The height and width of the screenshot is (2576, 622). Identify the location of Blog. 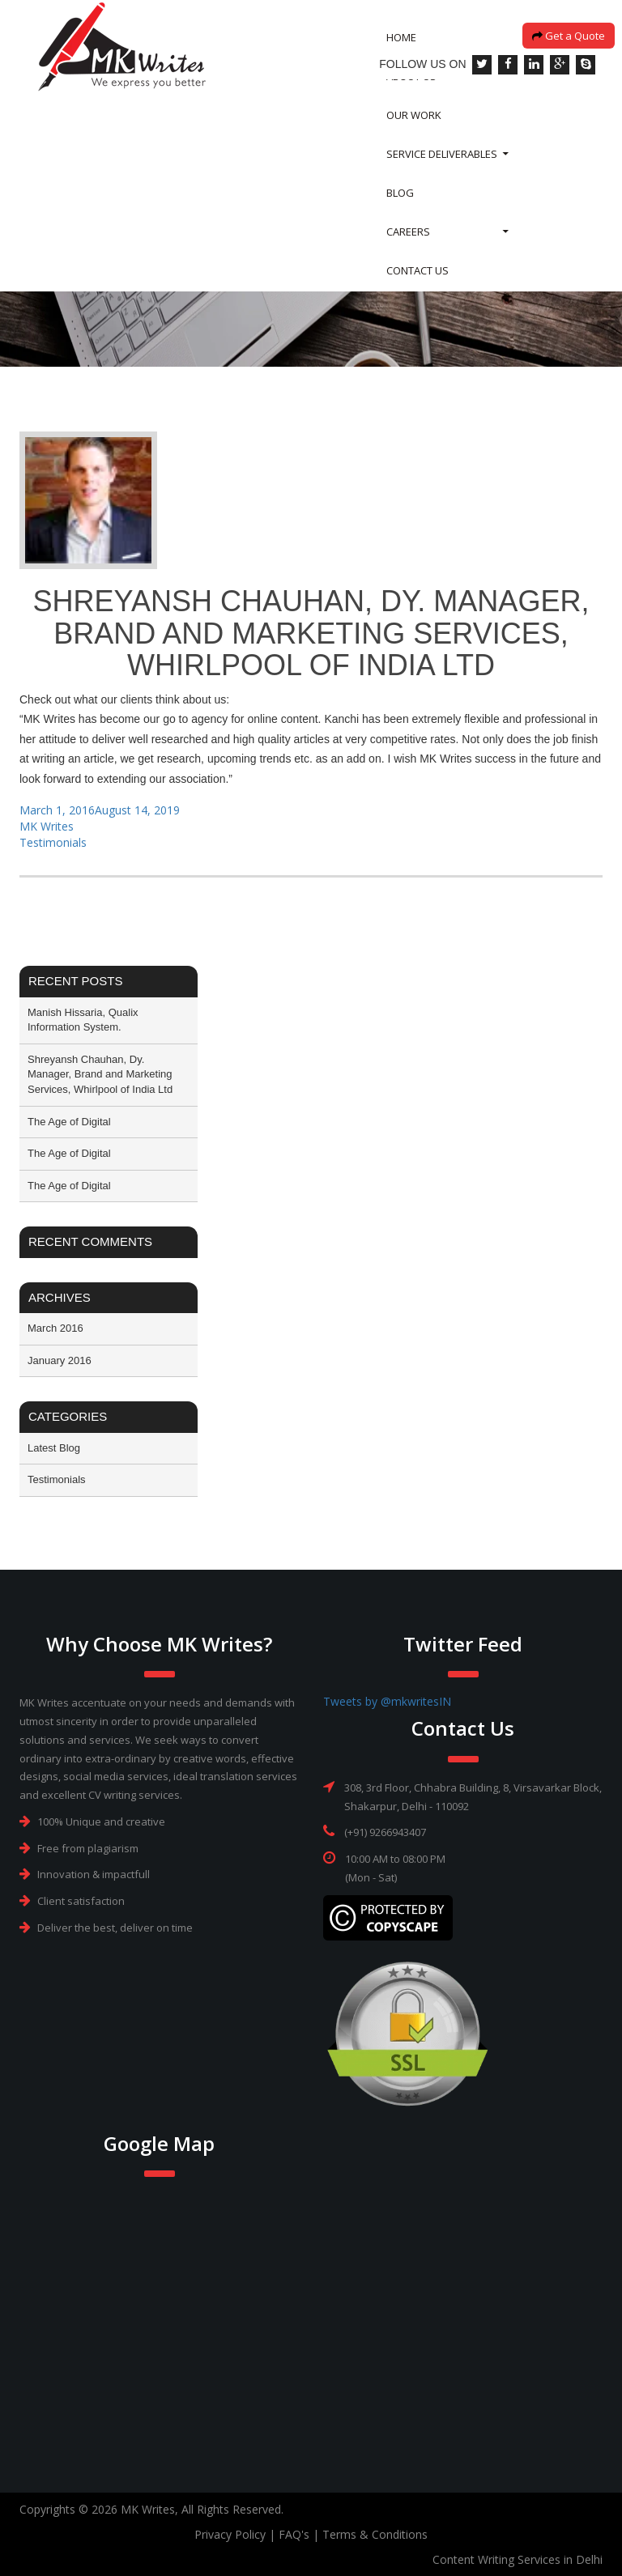
(400, 212).